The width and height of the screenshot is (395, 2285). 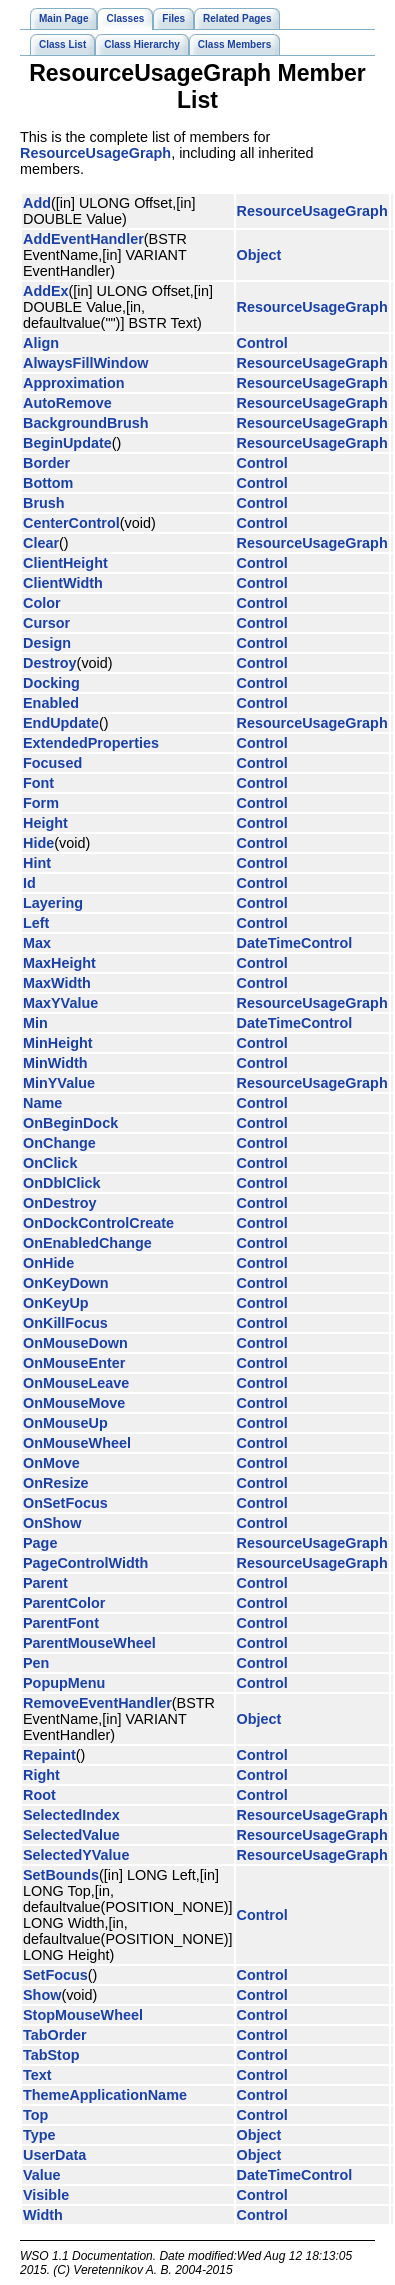 What do you see at coordinates (41, 543) in the screenshot?
I see `Clear` at bounding box center [41, 543].